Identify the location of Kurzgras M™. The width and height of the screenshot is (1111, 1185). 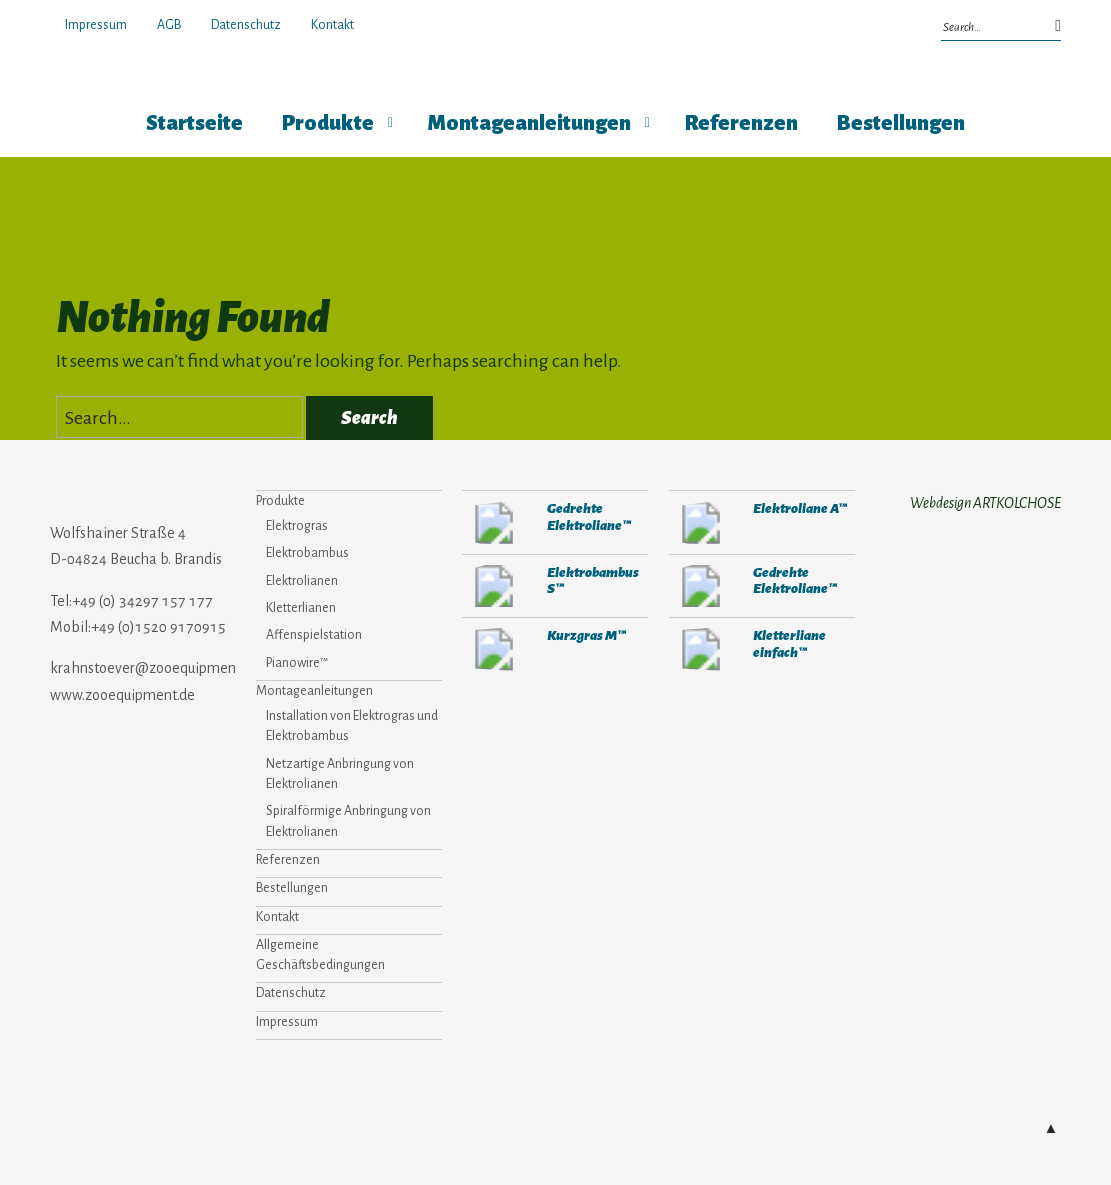
(586, 635).